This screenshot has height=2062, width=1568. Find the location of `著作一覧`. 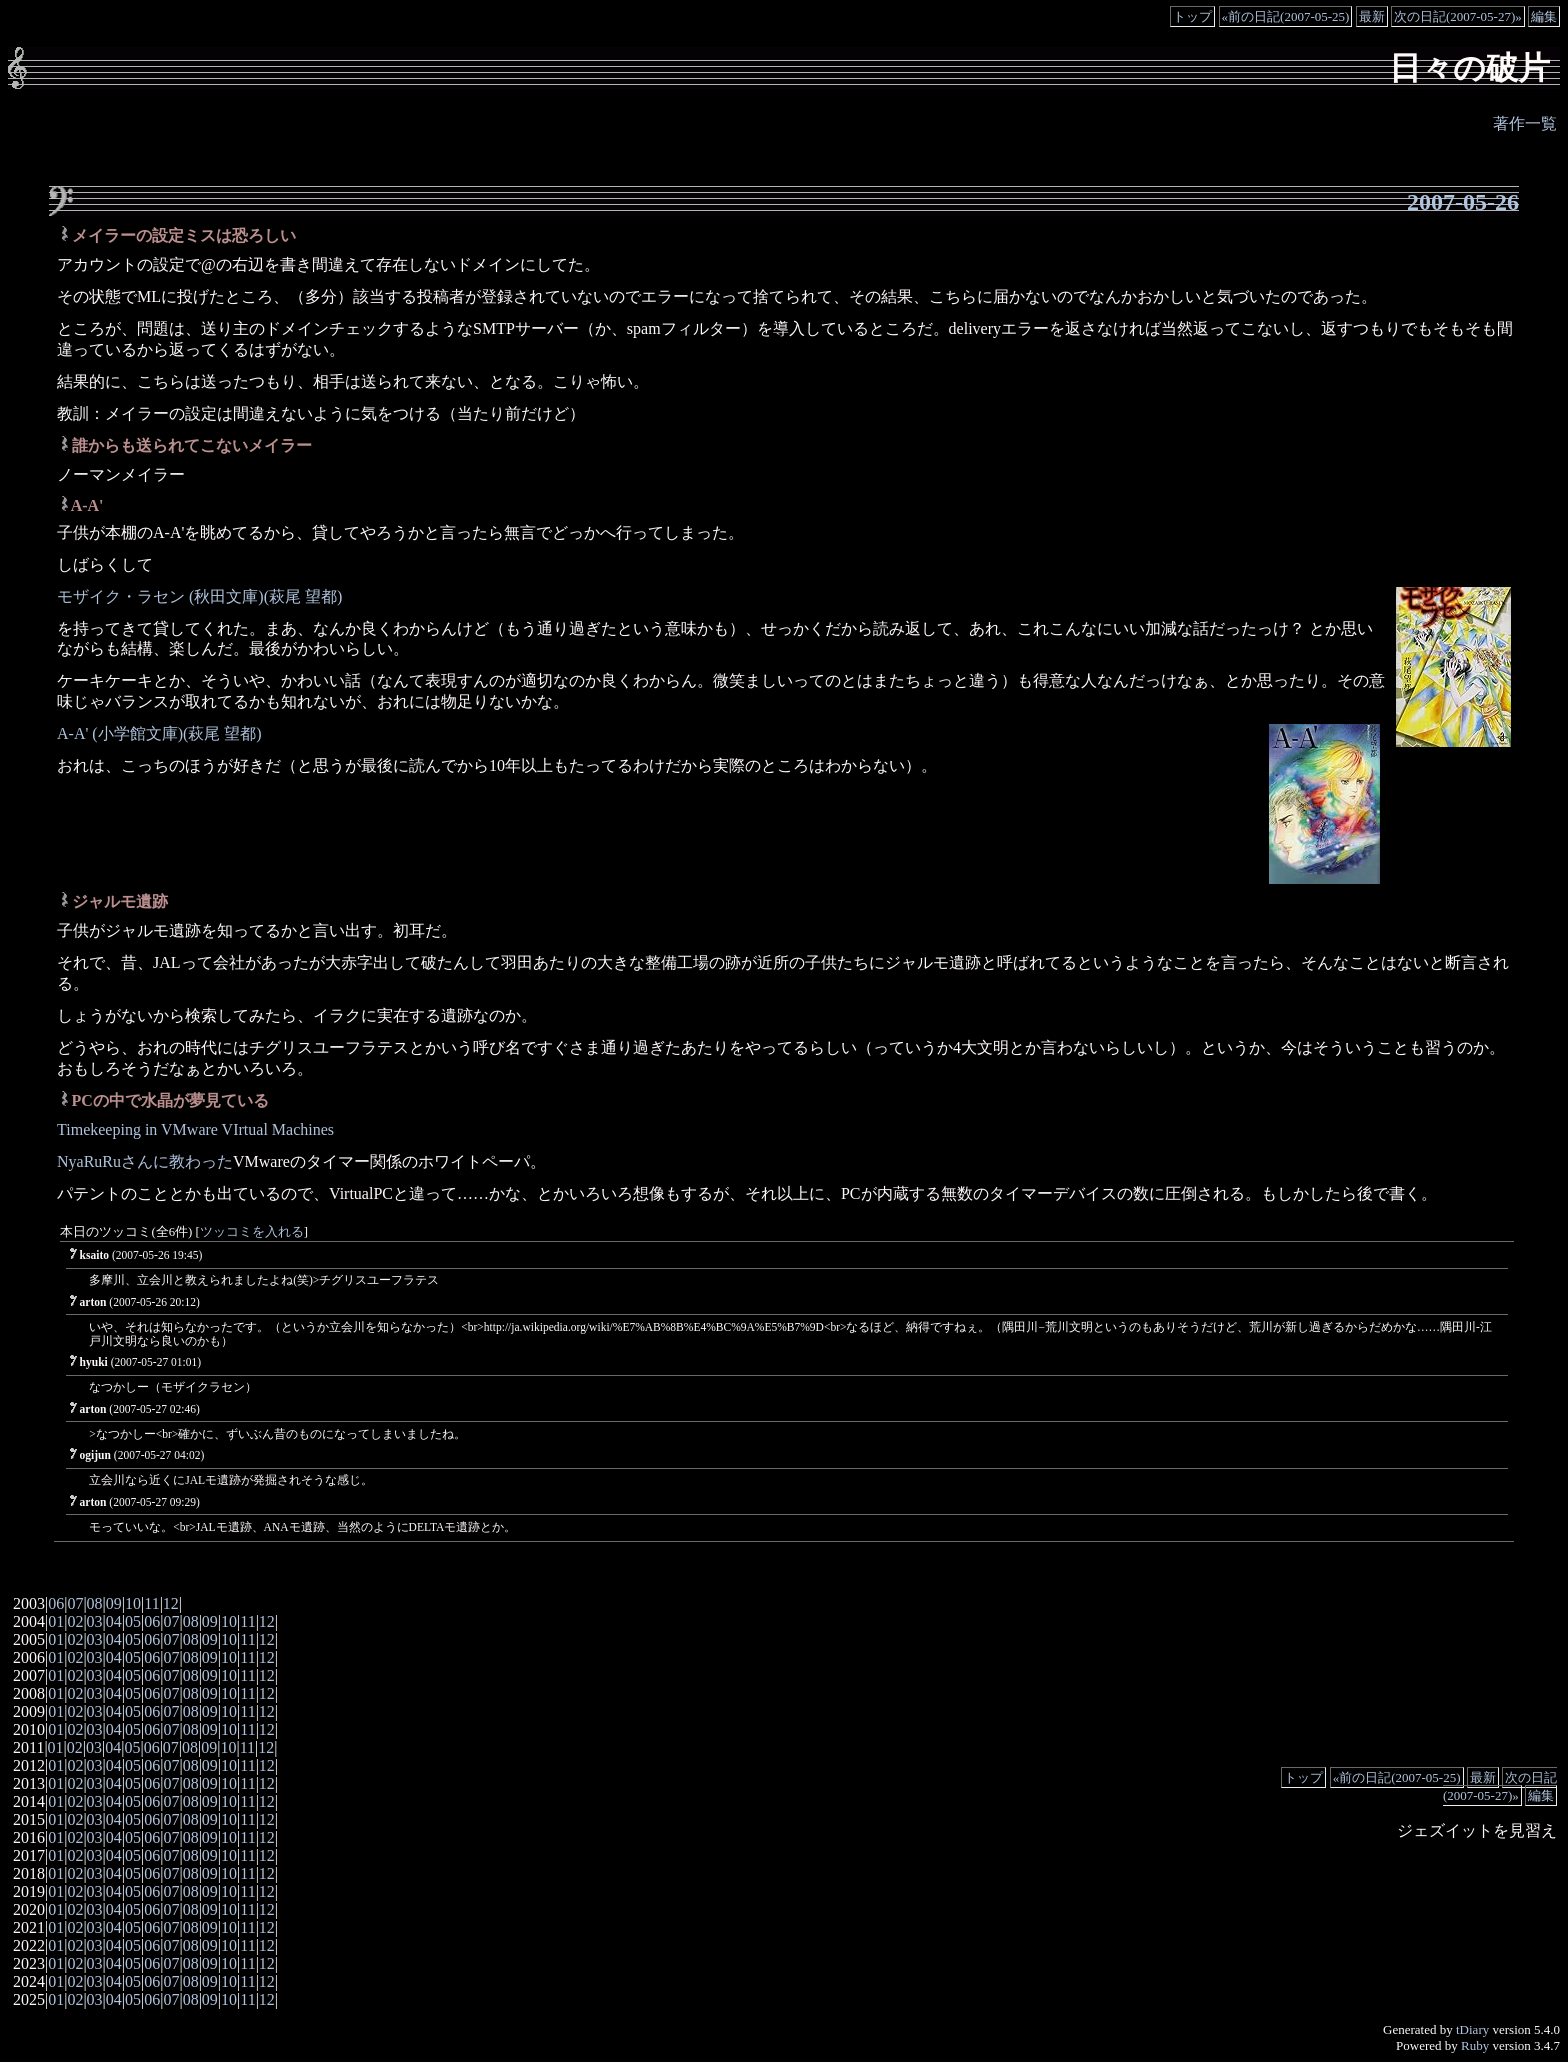

著作一覧 is located at coordinates (1525, 123).